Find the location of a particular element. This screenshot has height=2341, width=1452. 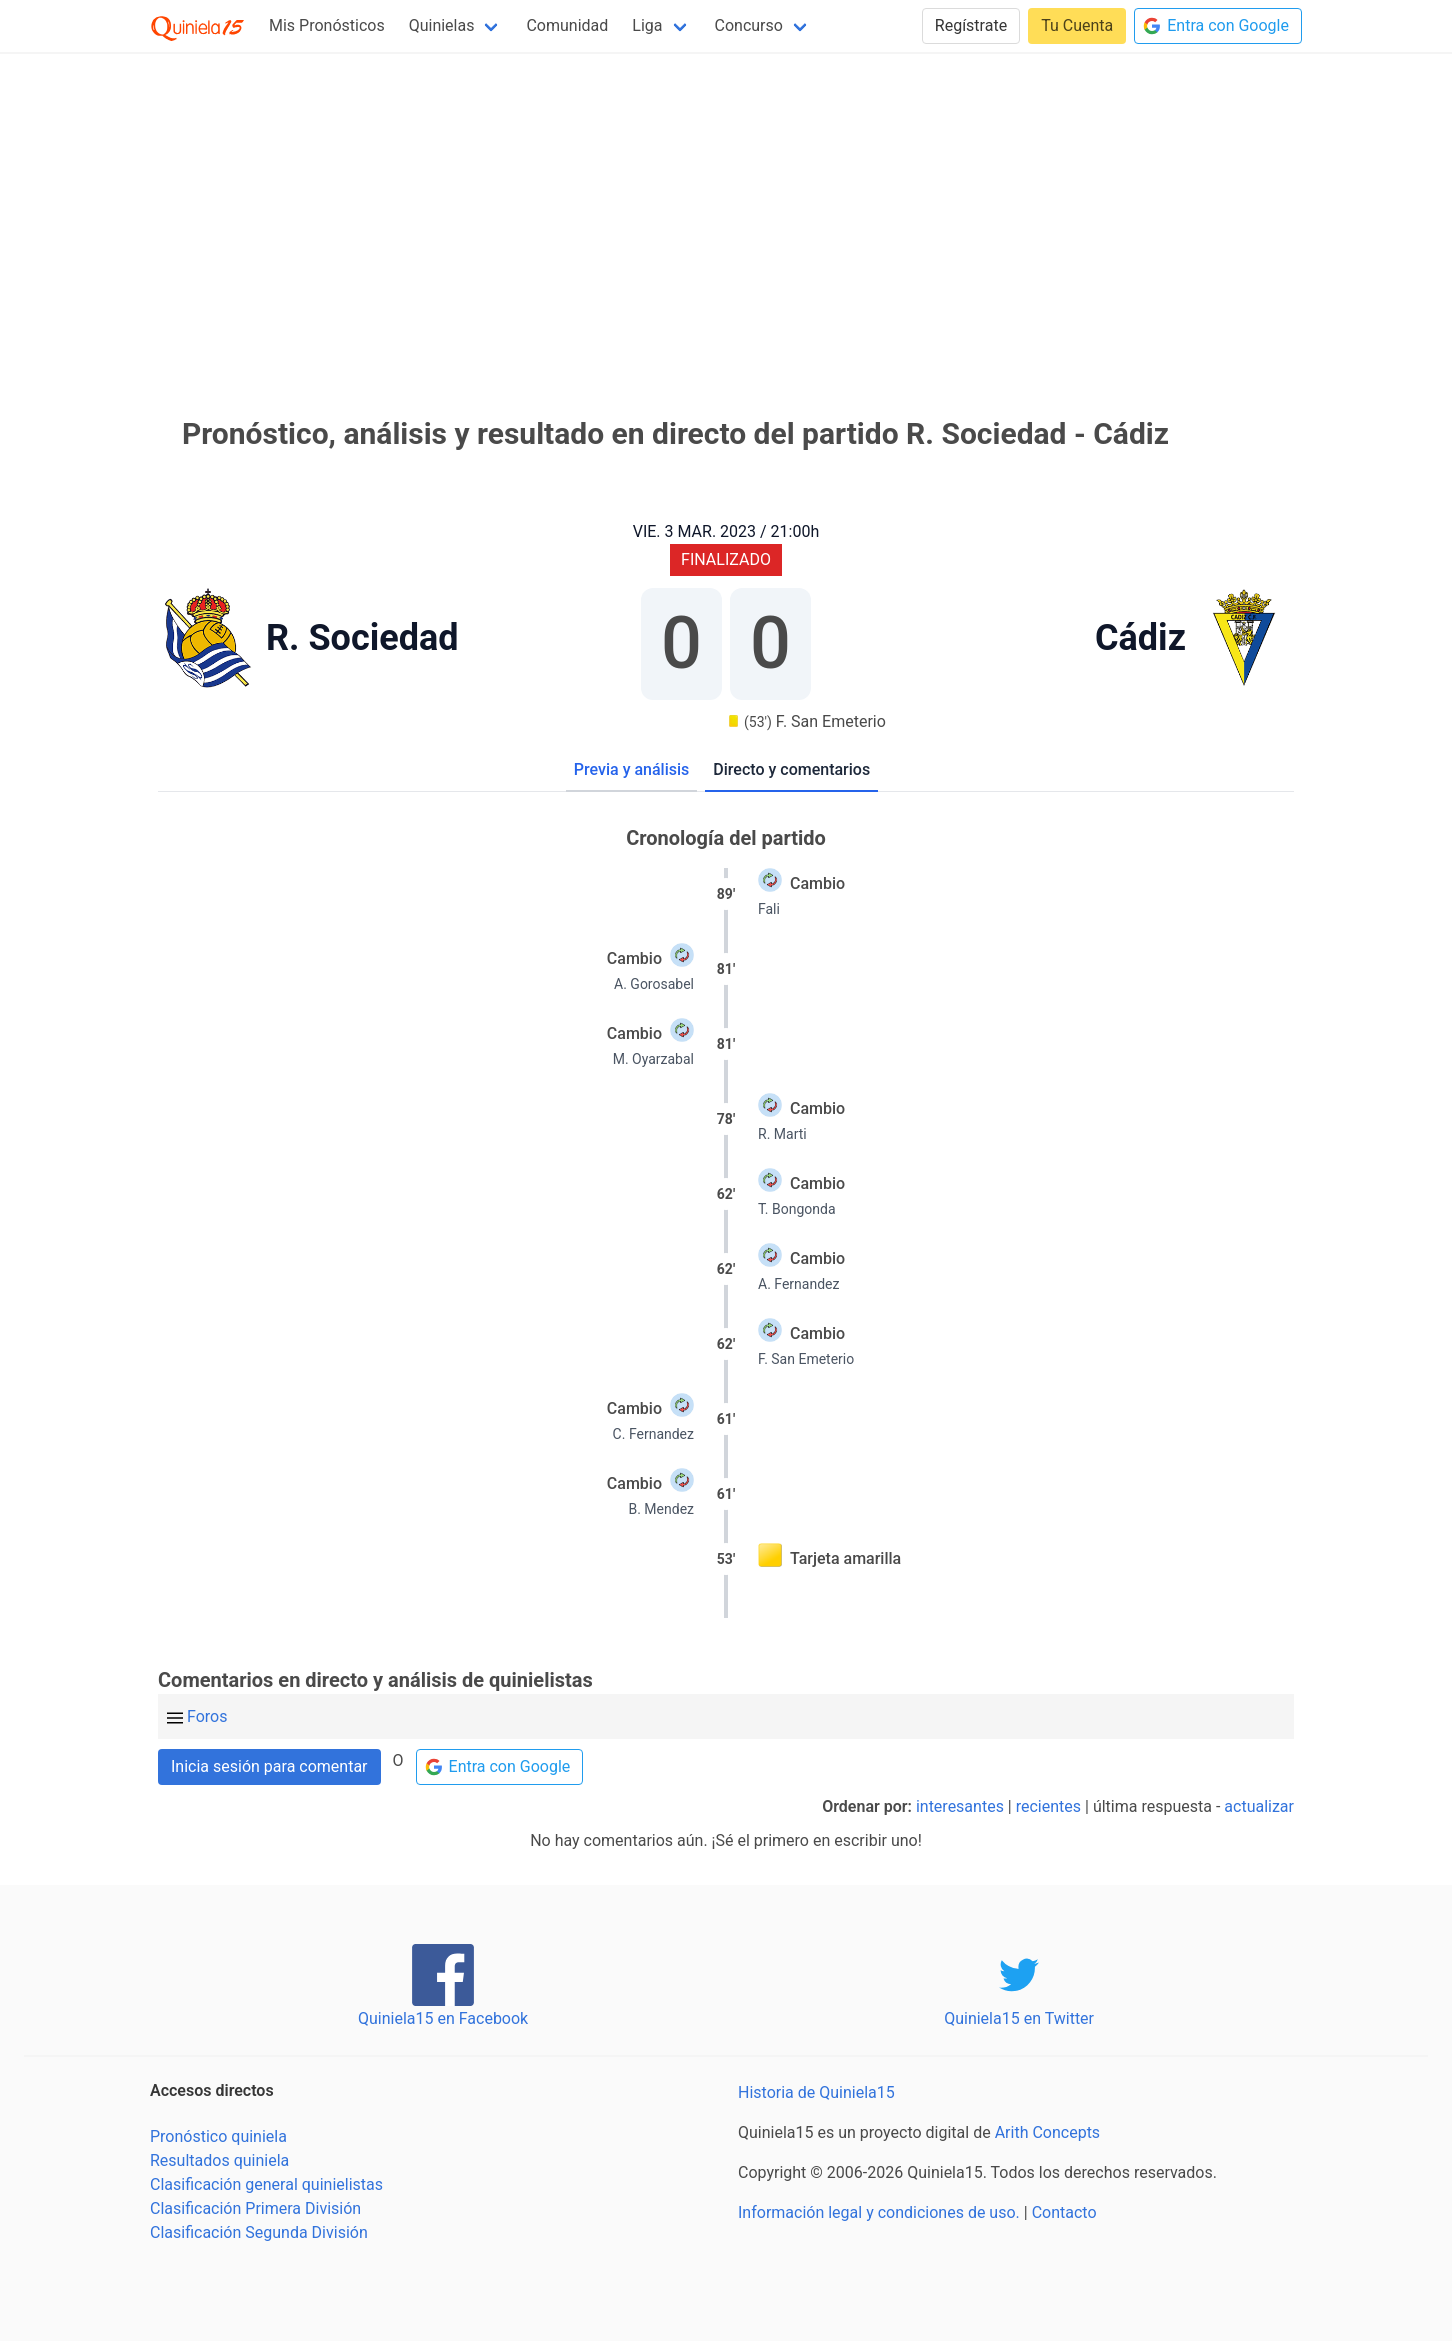

actualizar is located at coordinates (1259, 1806).